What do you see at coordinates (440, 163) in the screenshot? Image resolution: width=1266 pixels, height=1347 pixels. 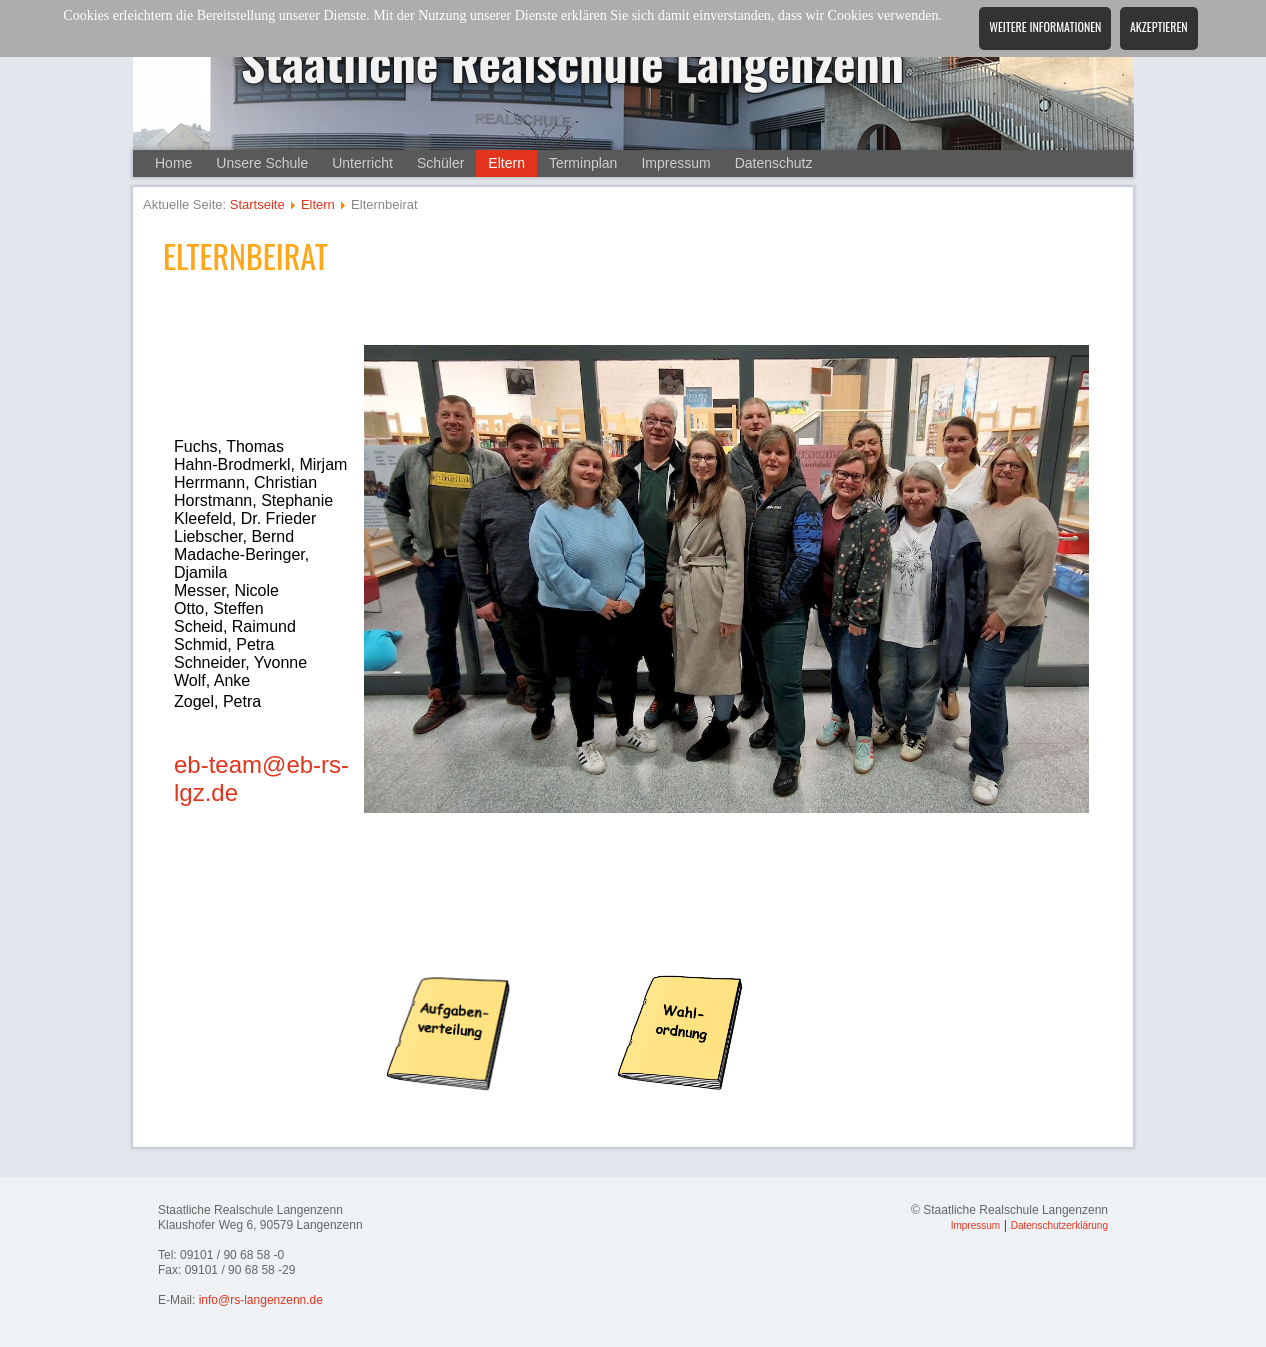 I see `Schüler` at bounding box center [440, 163].